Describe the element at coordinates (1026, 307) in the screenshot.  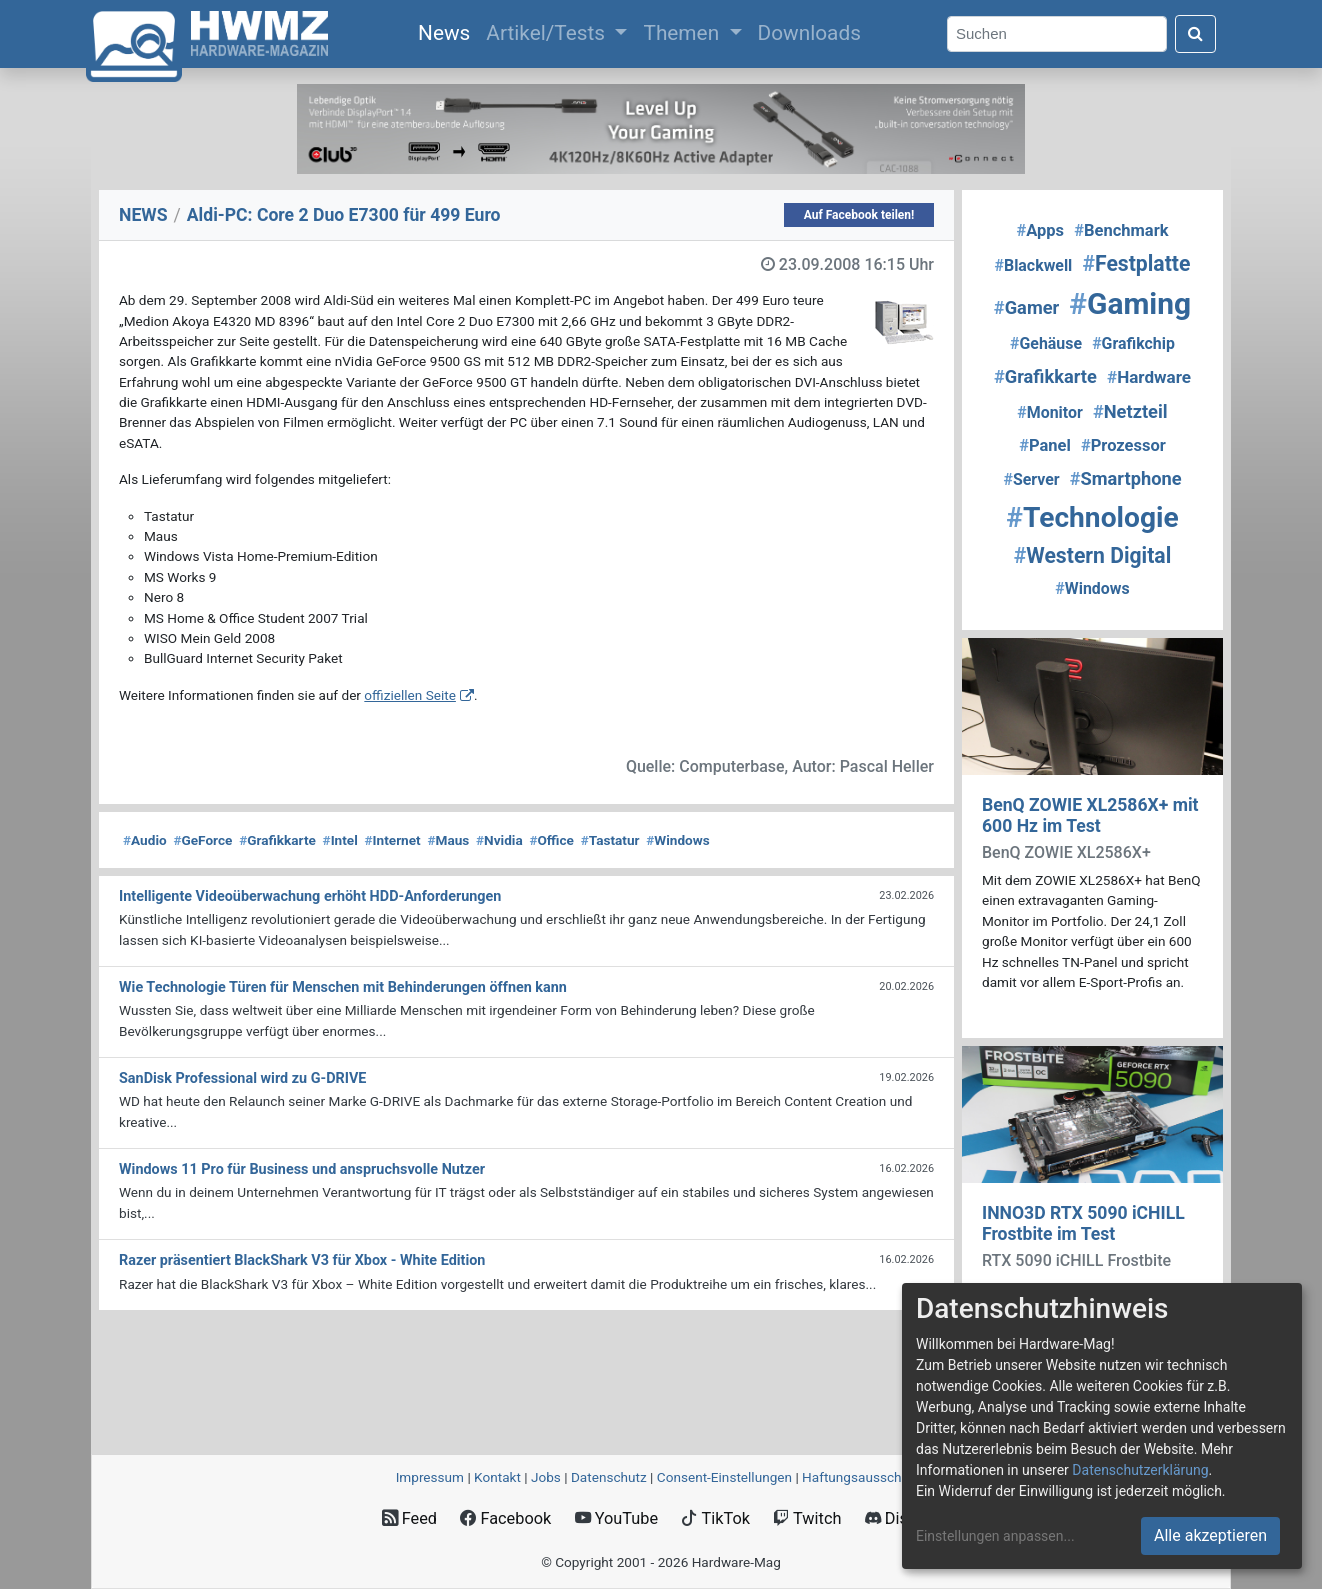
I see `Gamer` at that location.